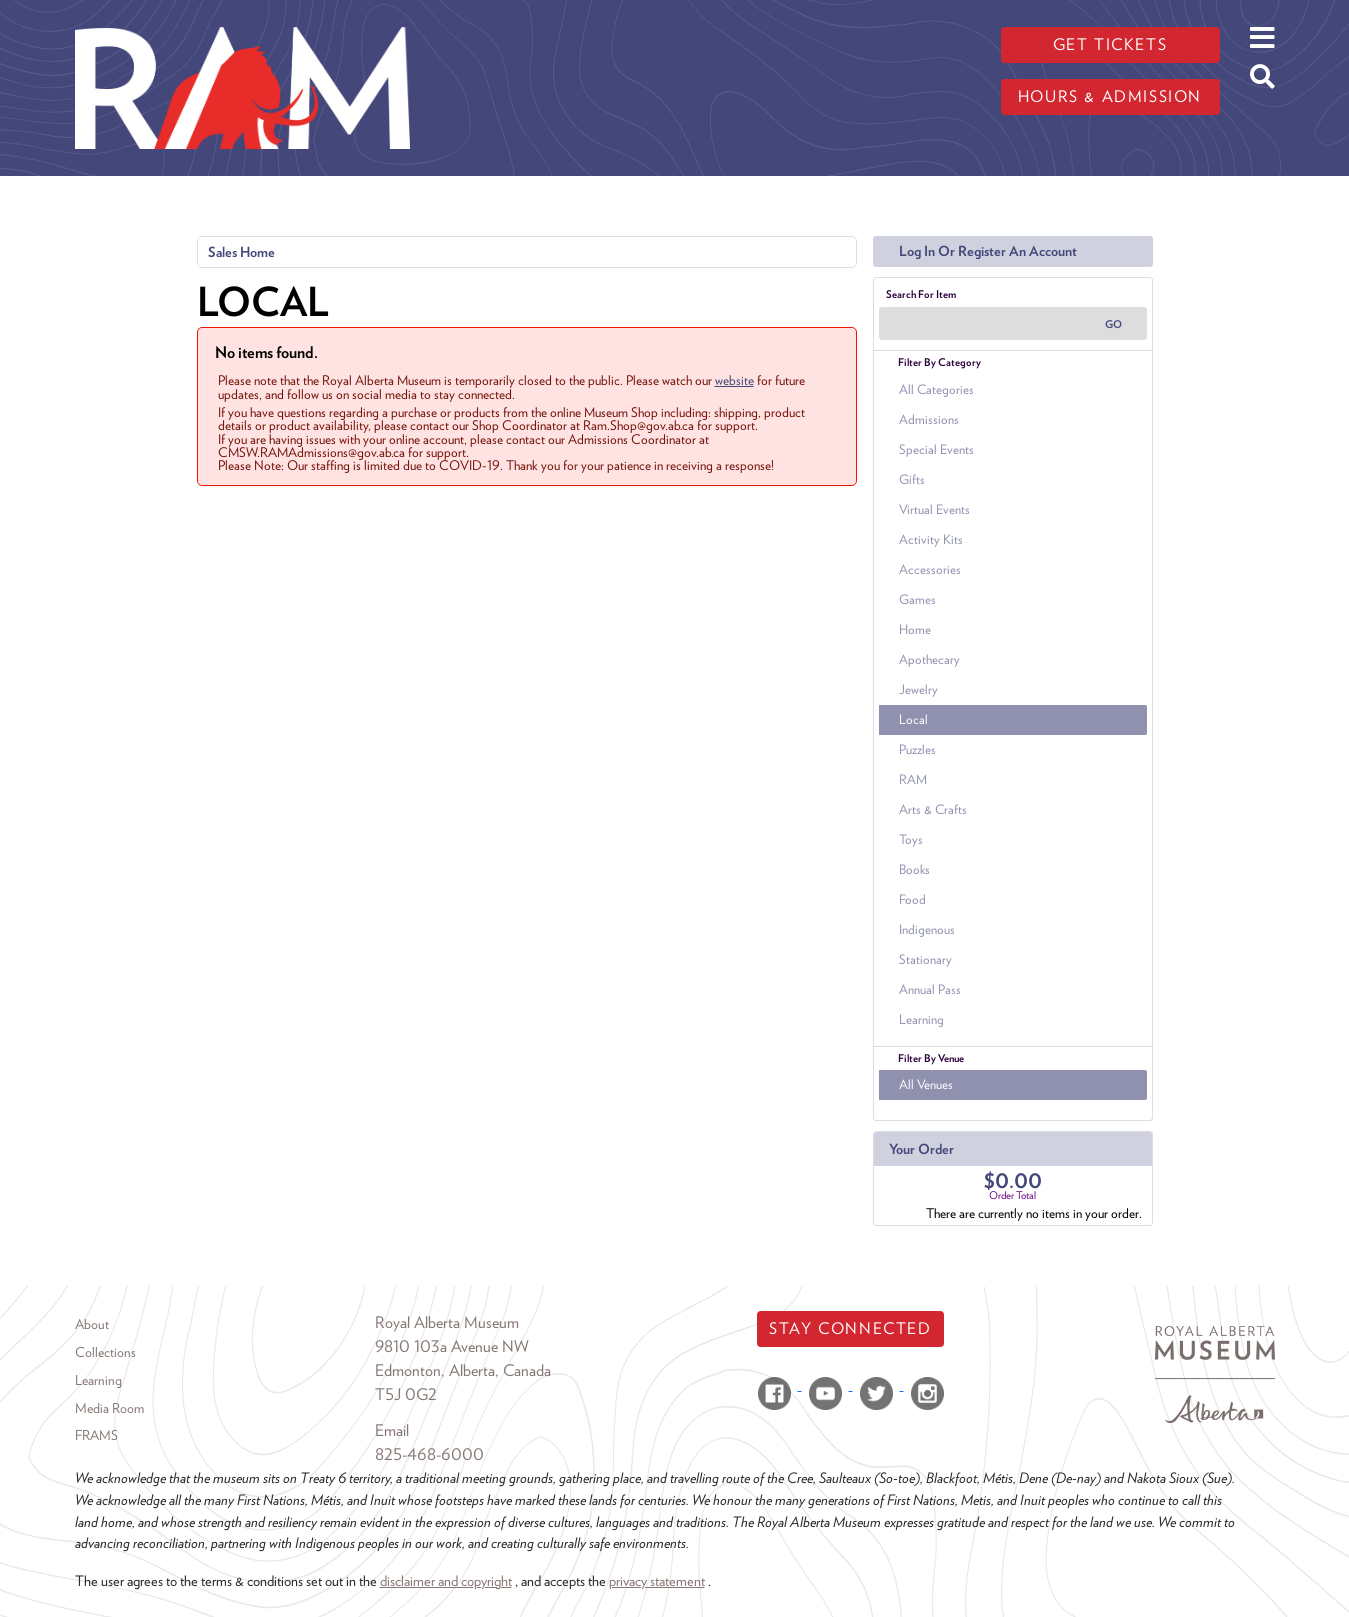 Image resolution: width=1349 pixels, height=1617 pixels. I want to click on T5J 0G2, so click(406, 1394).